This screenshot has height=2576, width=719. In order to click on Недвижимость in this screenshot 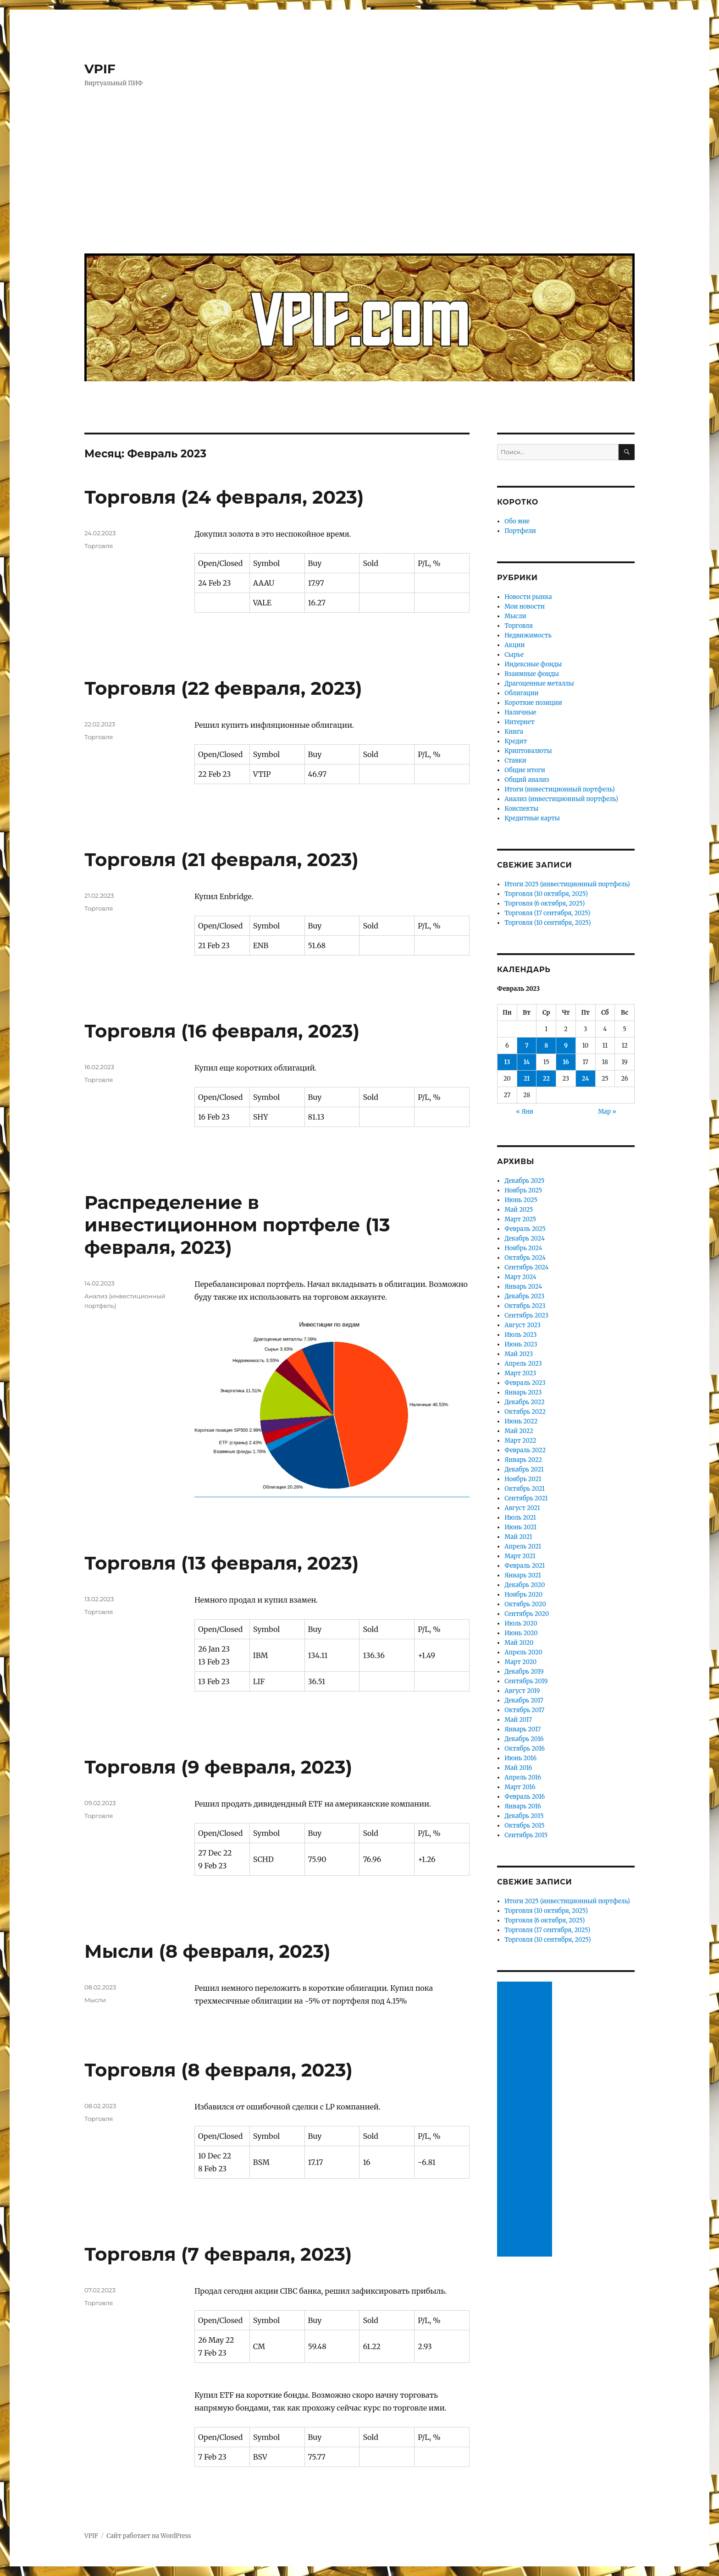, I will do `click(527, 635)`.